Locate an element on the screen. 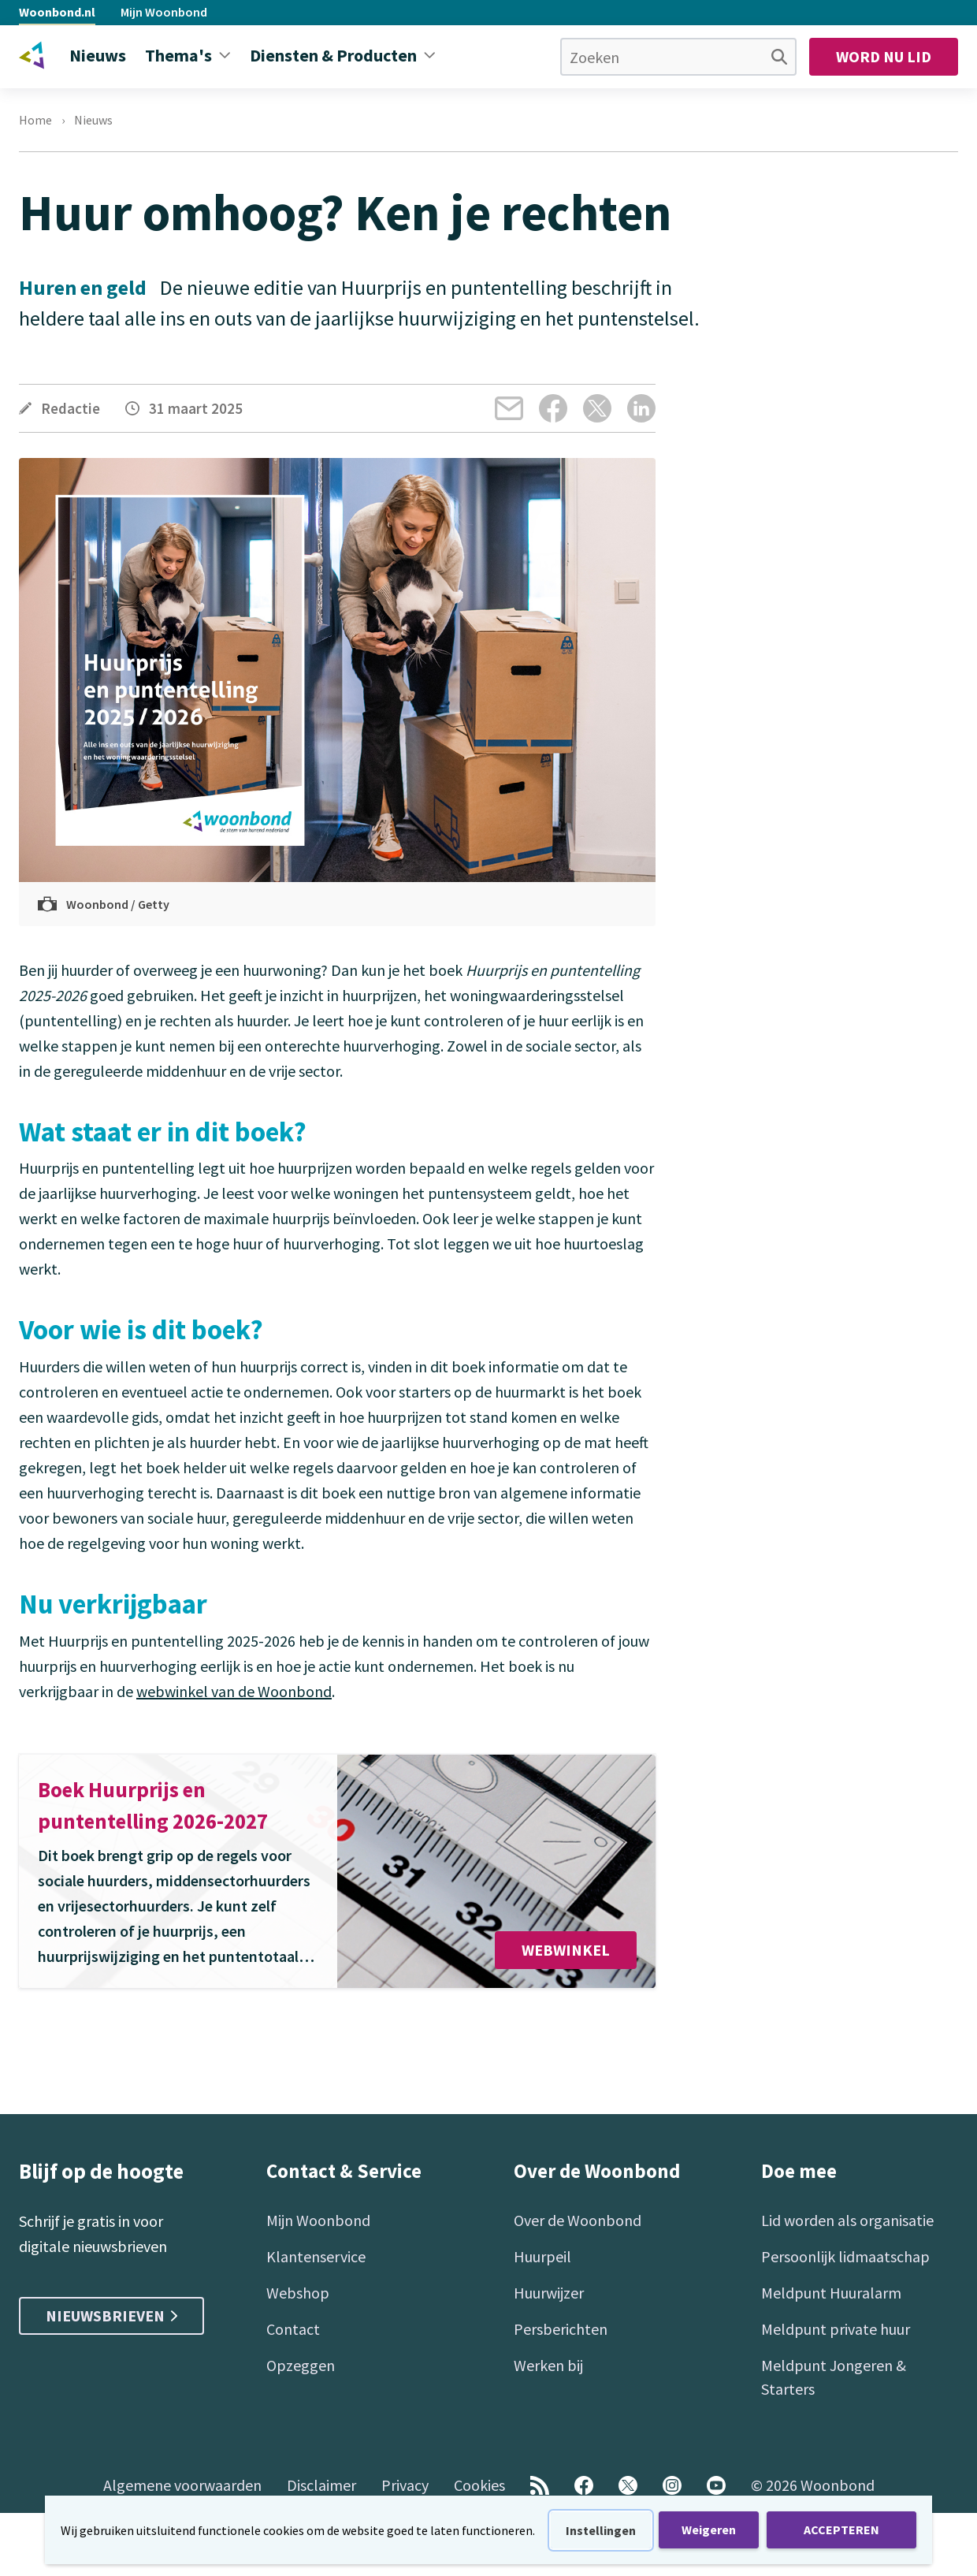 The image size is (977, 2576). Word nu lid is located at coordinates (883, 56).